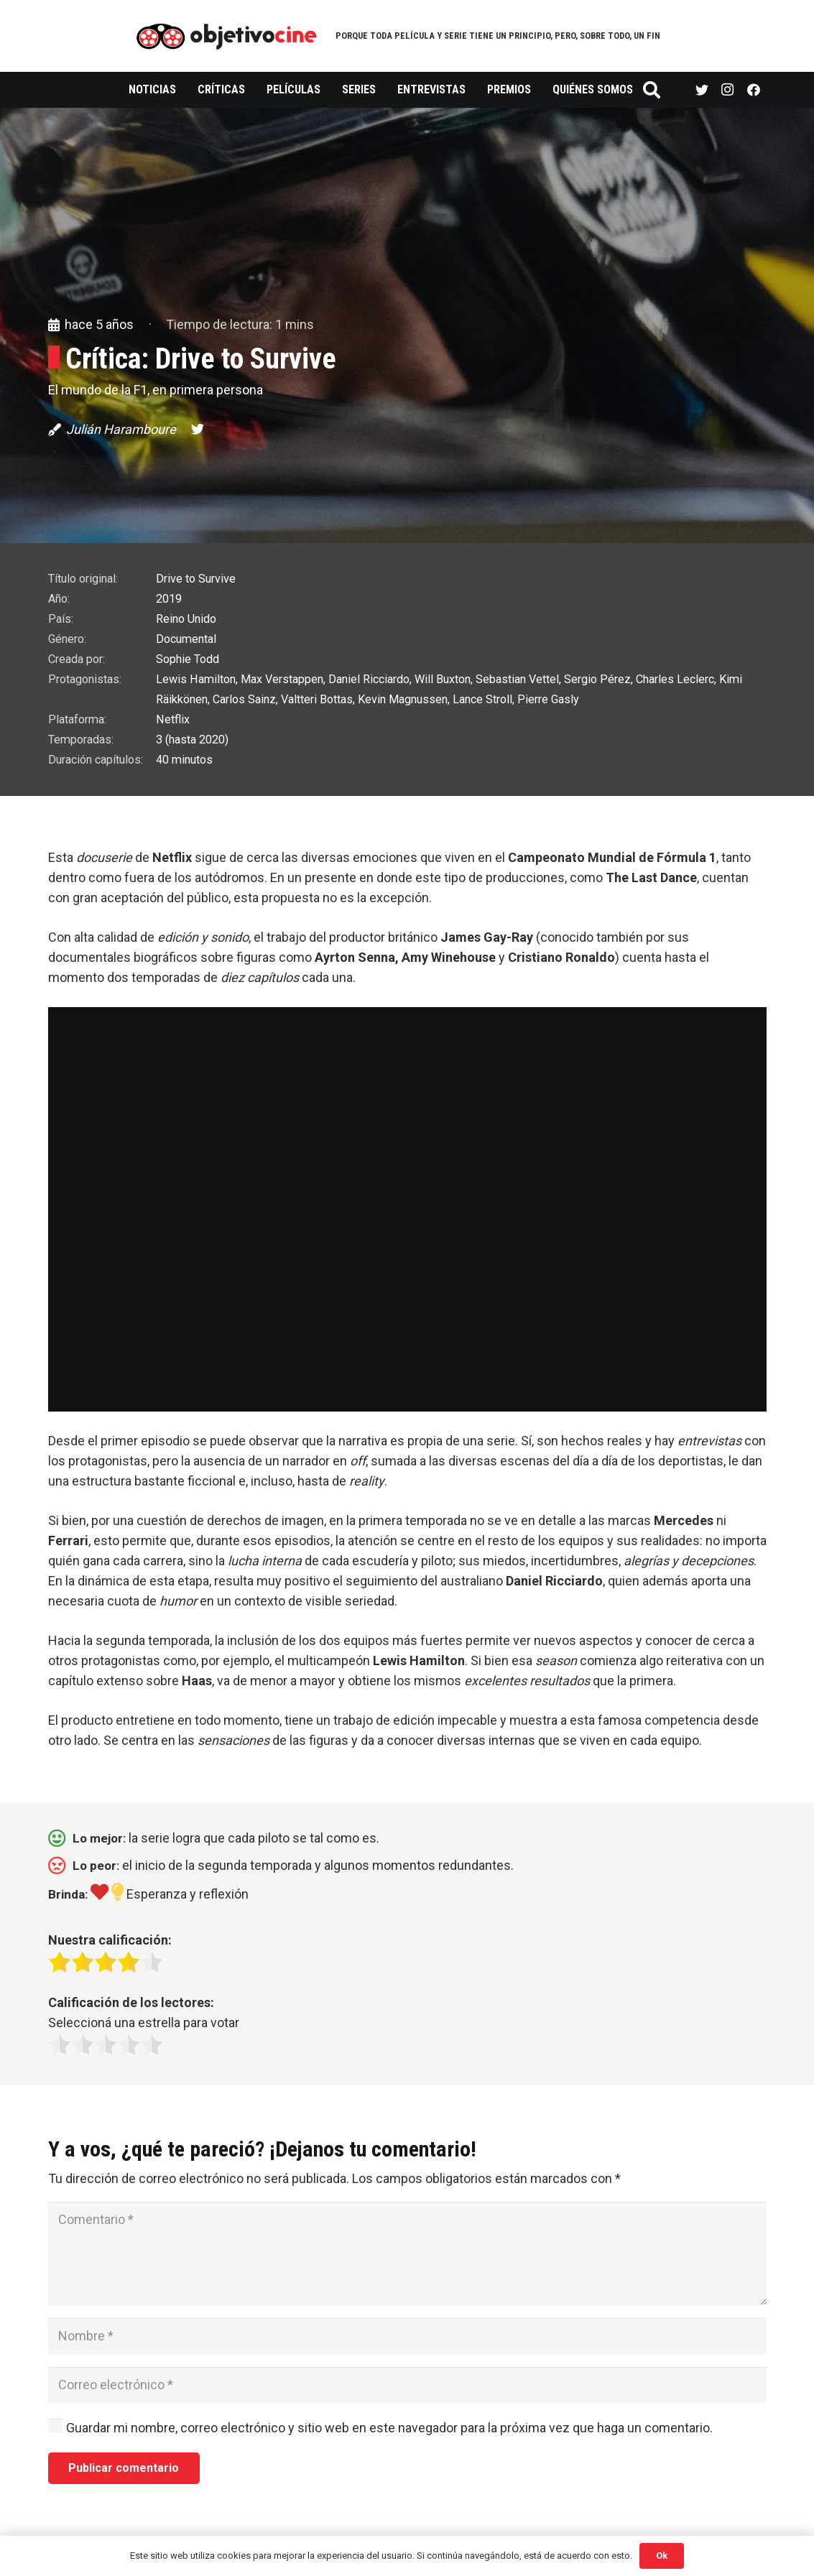  Describe the element at coordinates (407, 2253) in the screenshot. I see `[Comentario]` at that location.